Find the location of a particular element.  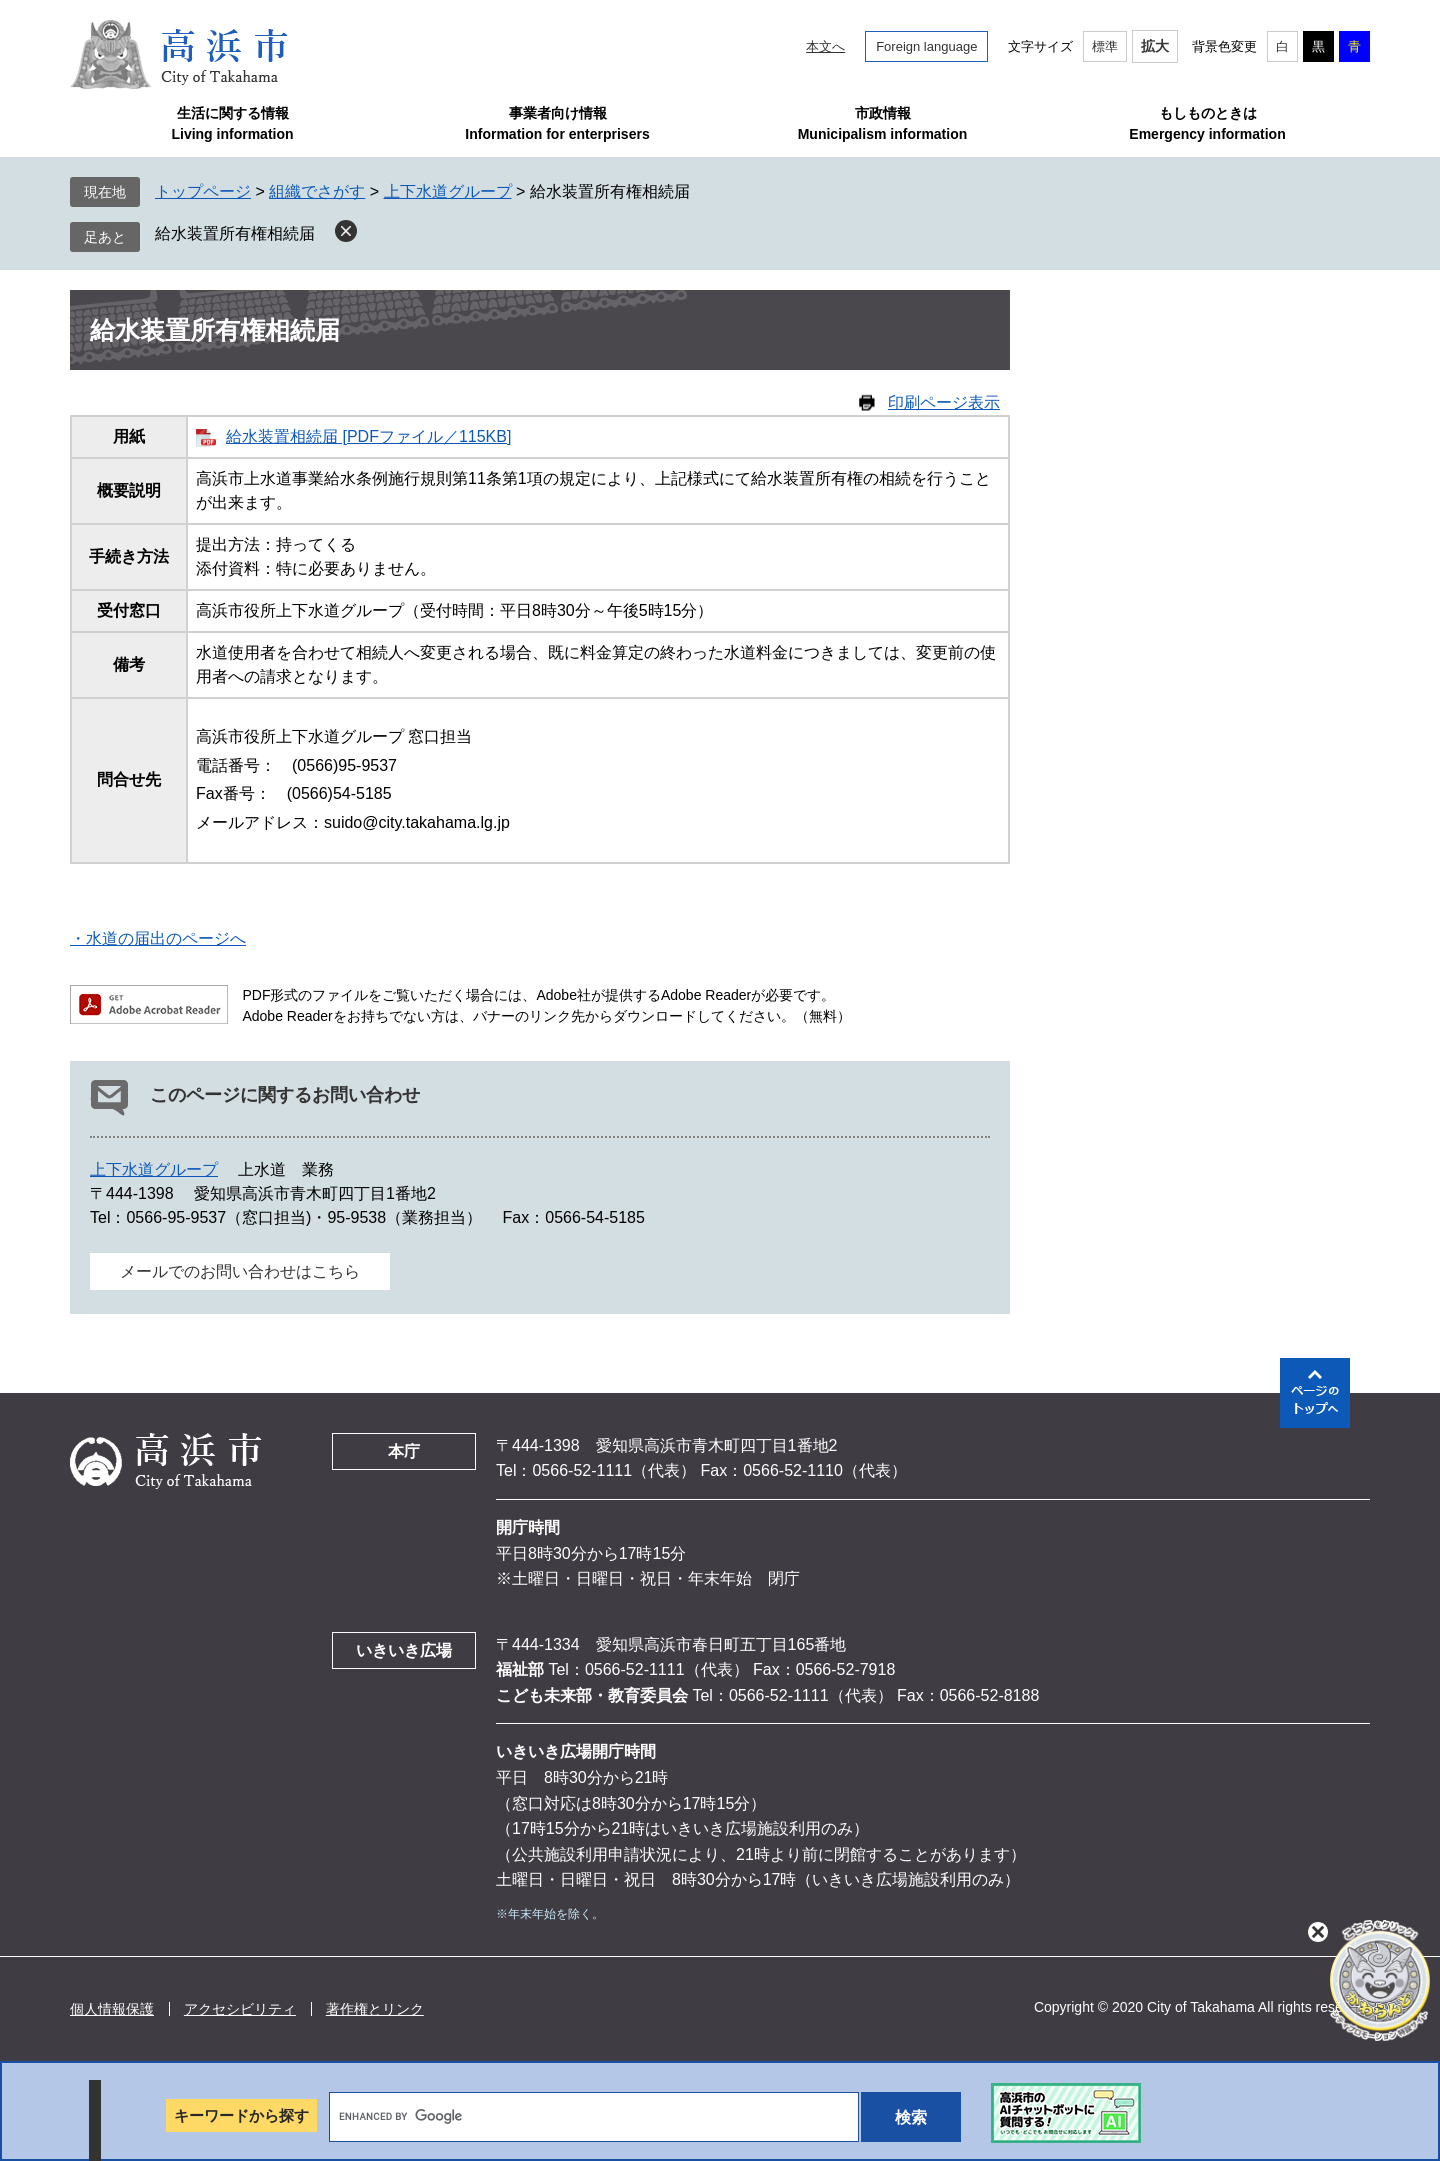

給水装置相続届 [PDFファイル／115KB] is located at coordinates (368, 436).